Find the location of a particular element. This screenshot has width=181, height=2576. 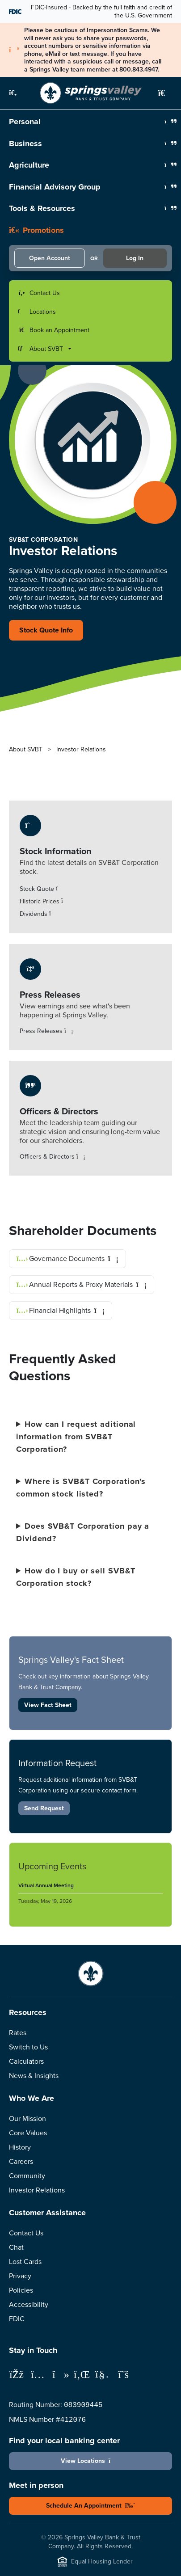

Stock Quote Info is located at coordinates (46, 630).